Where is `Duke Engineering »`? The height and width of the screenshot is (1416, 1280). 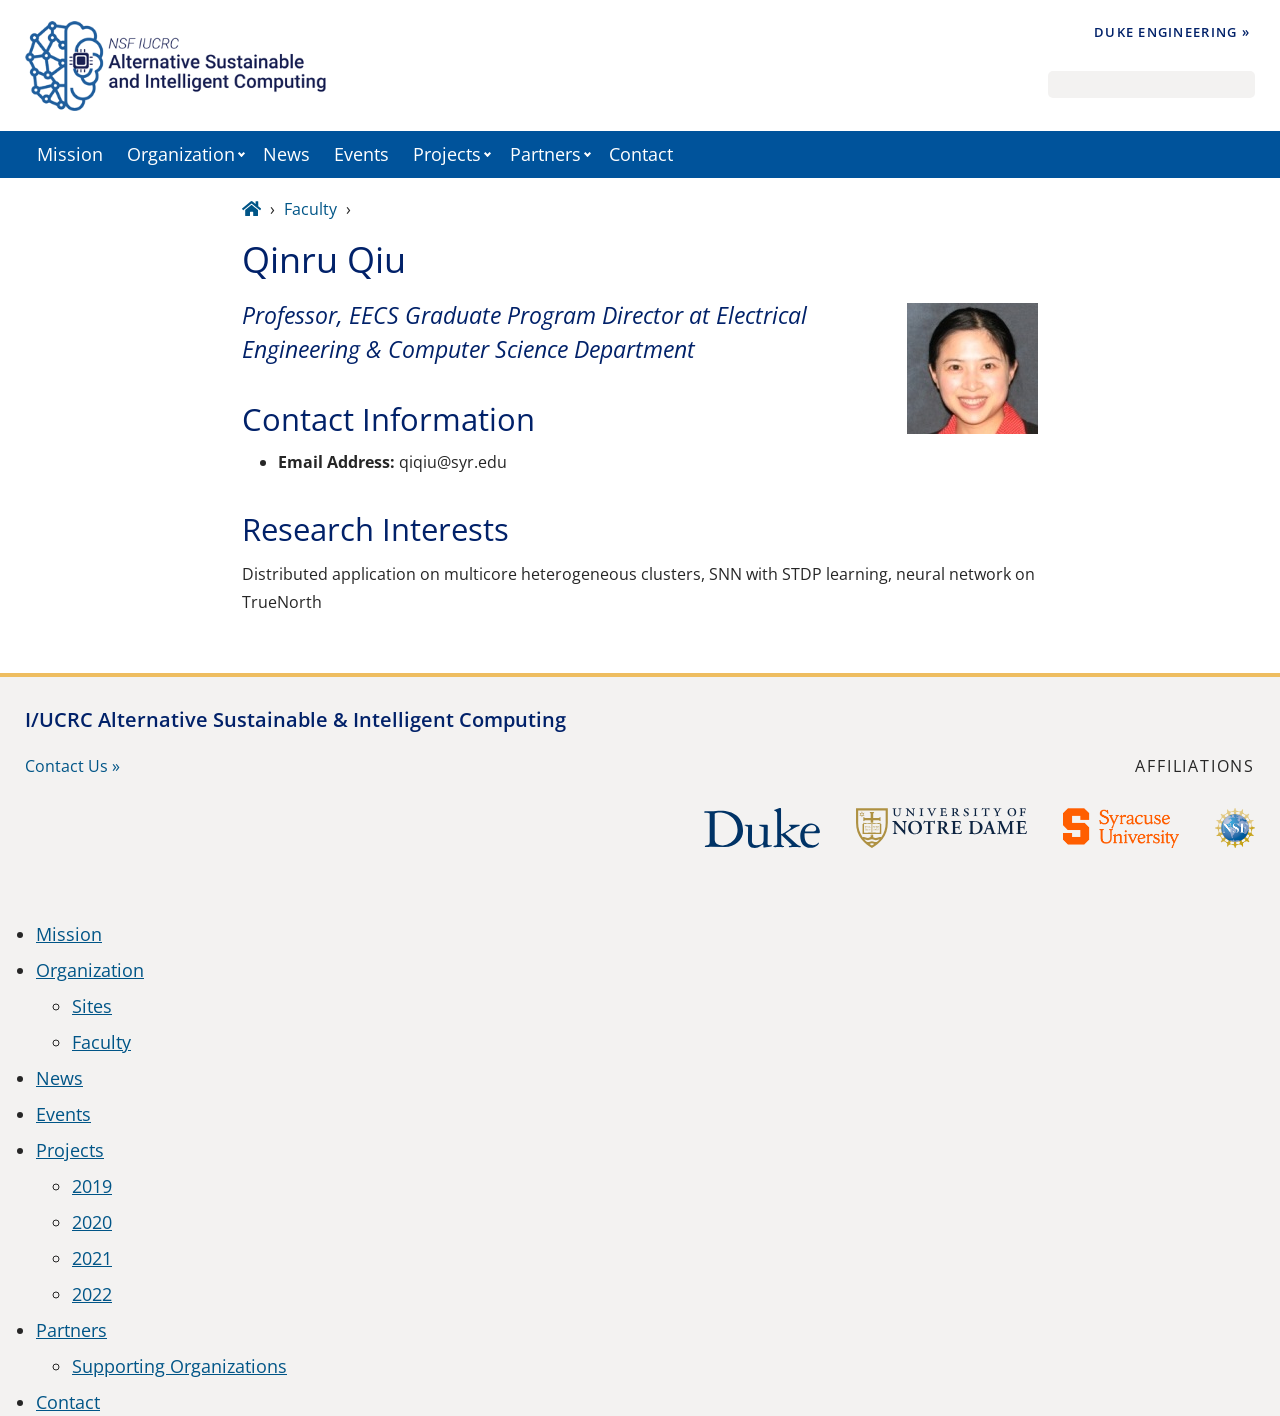 Duke Engineering » is located at coordinates (1172, 32).